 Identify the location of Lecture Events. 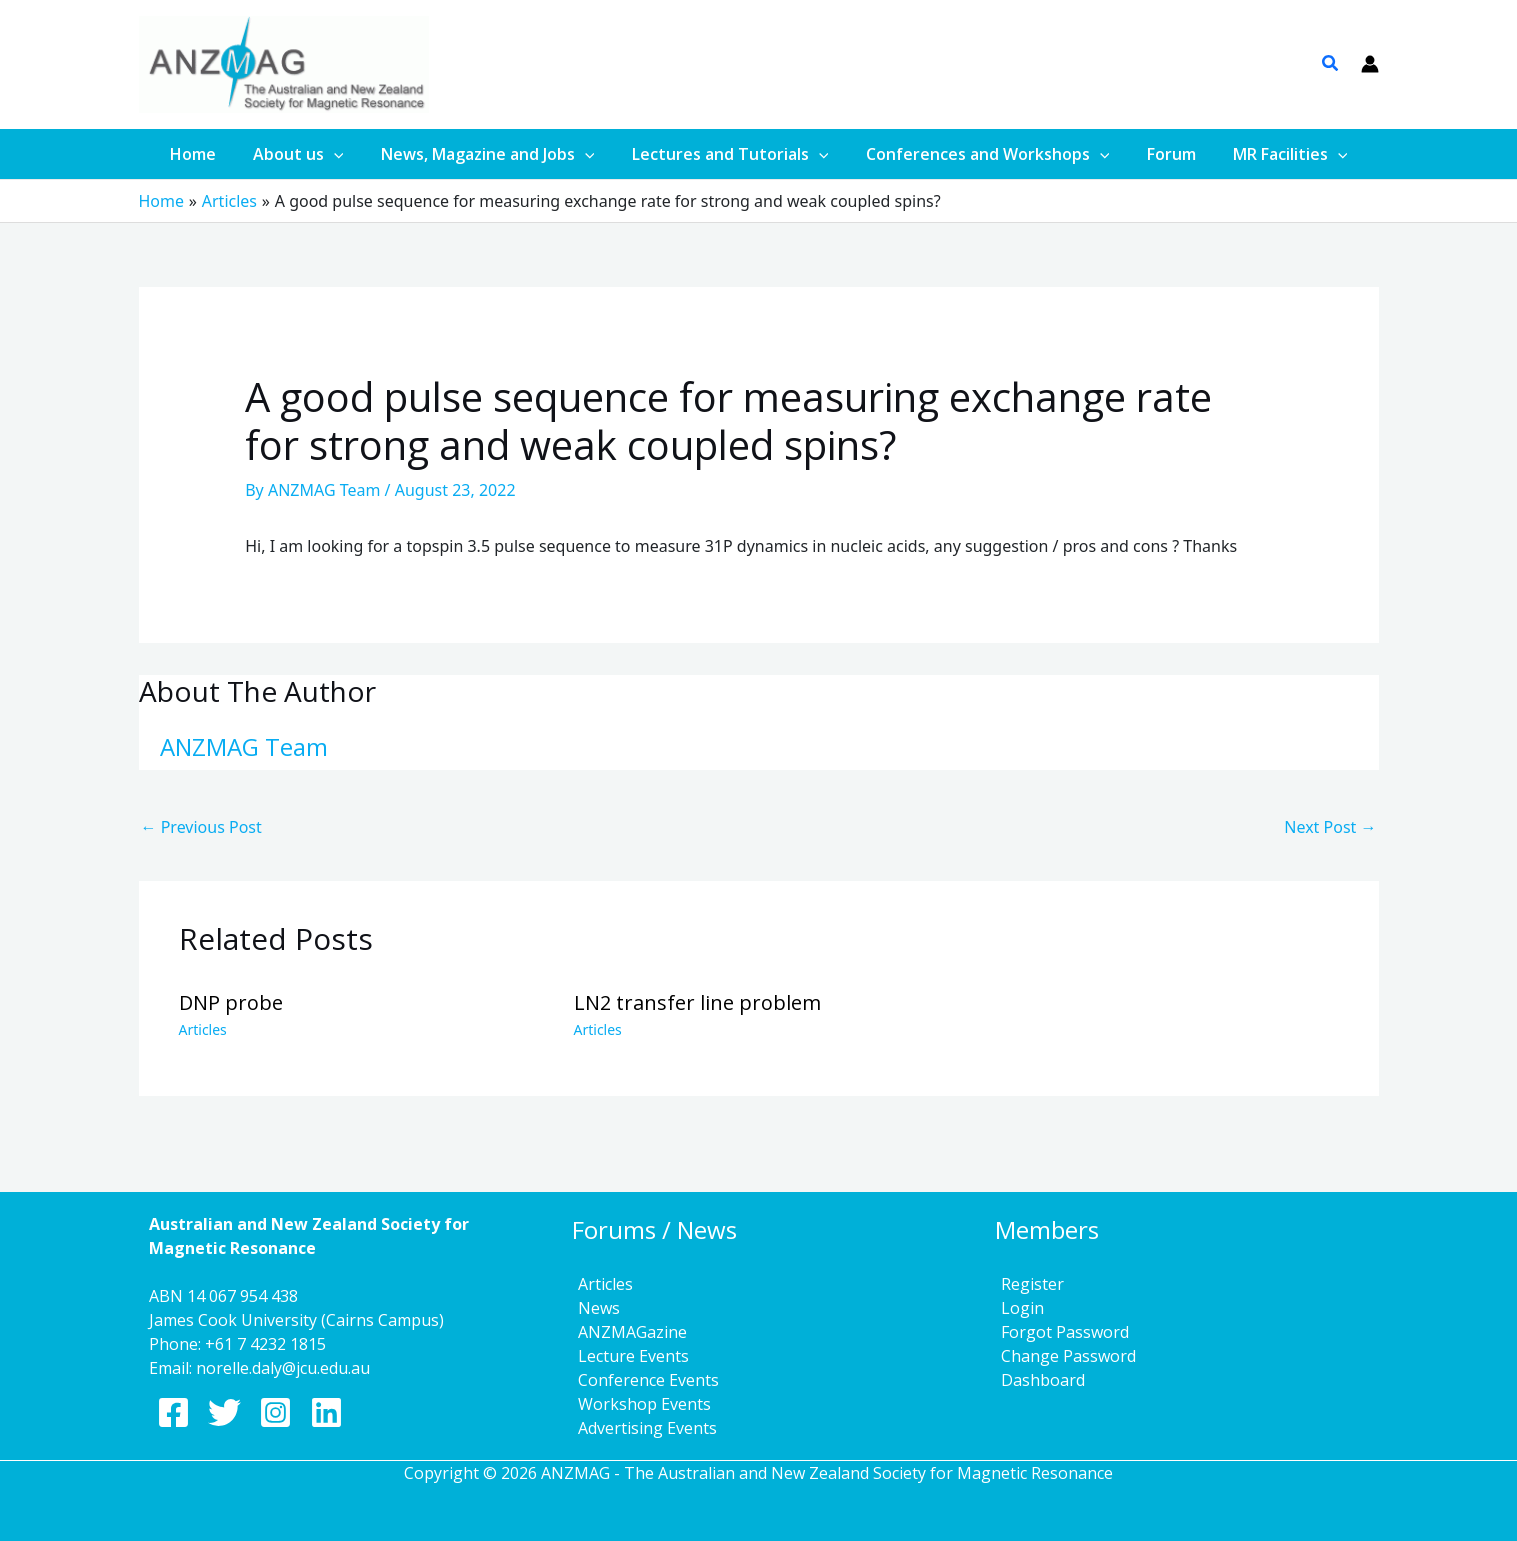
(627, 1356).